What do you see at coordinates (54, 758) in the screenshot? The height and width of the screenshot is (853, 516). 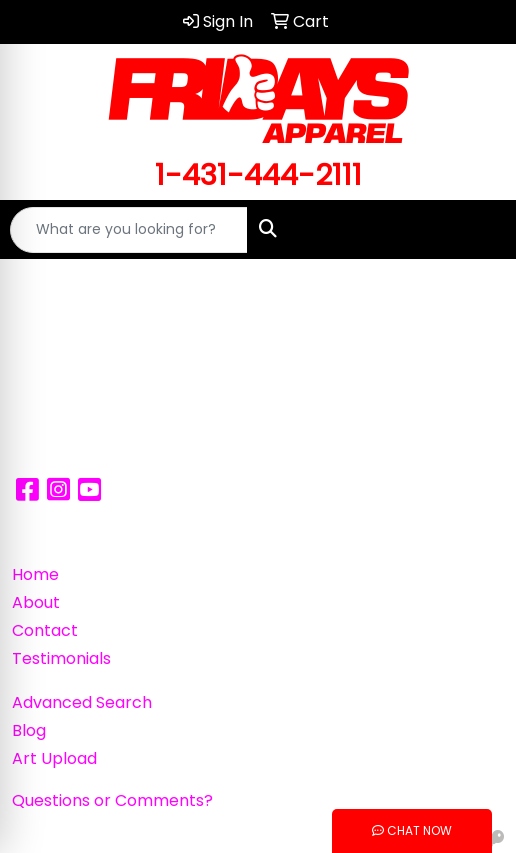 I see `Art Upload` at bounding box center [54, 758].